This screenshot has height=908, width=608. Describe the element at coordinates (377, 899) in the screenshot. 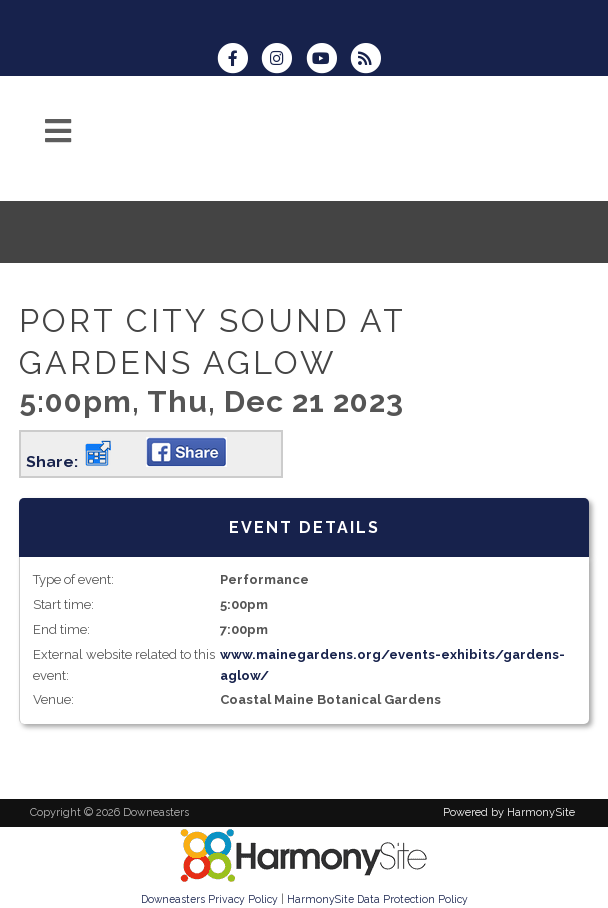

I see `HarmonySite Data Protection Policy` at that location.